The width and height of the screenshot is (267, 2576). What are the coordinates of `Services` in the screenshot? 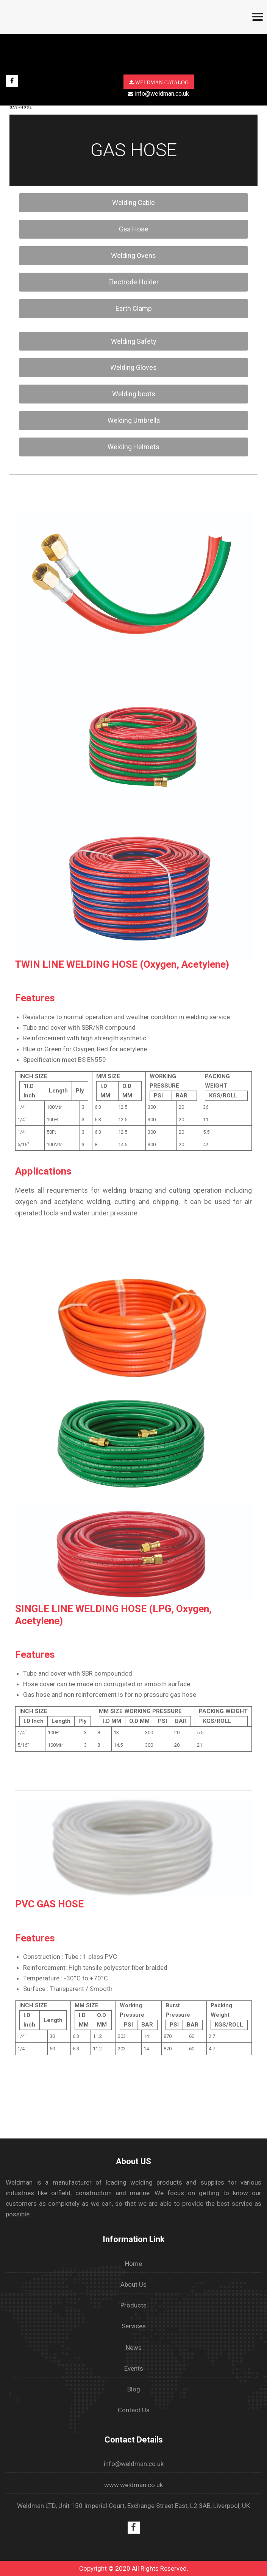 It's located at (134, 2326).